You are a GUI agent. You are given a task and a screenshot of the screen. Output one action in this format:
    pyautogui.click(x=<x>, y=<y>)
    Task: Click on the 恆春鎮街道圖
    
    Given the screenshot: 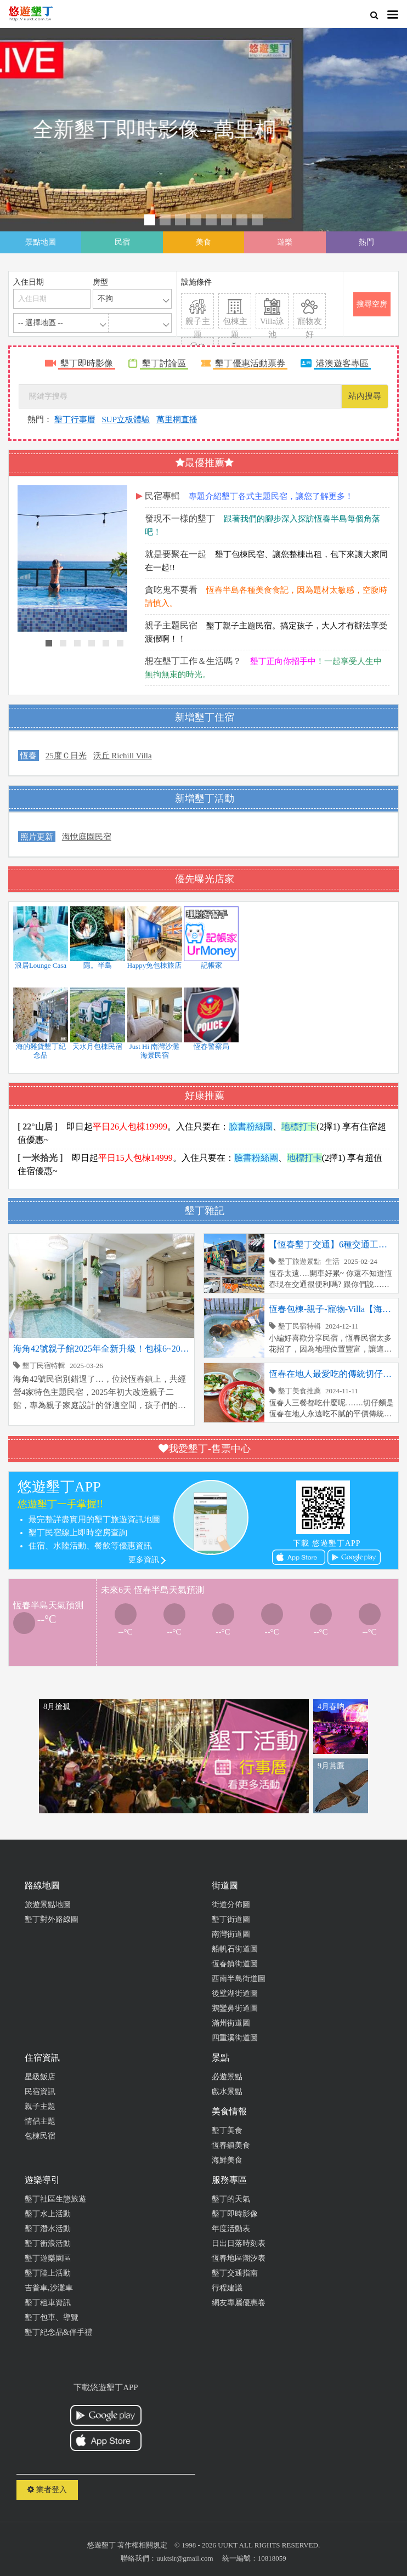 What is the action you would take?
    pyautogui.click(x=235, y=1964)
    